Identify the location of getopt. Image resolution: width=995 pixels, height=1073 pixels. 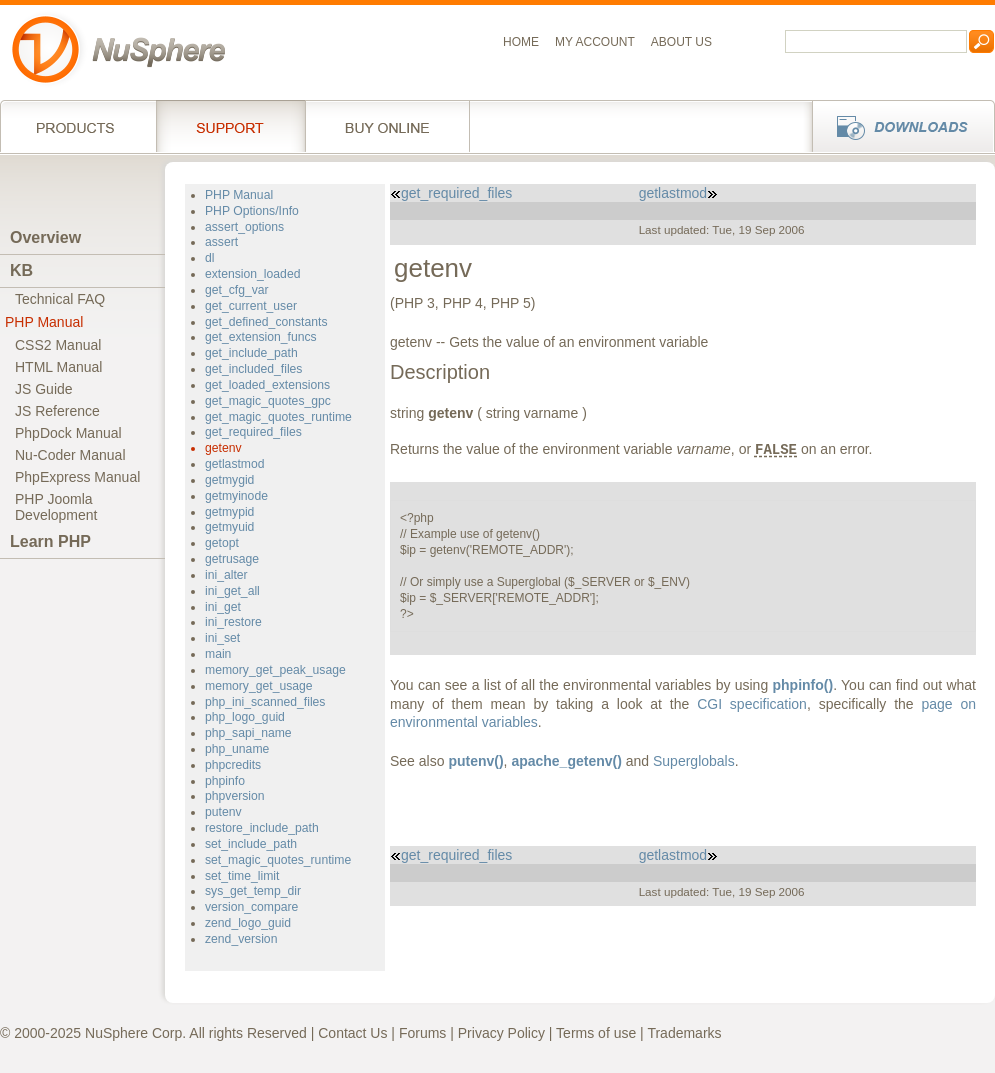
(222, 543).